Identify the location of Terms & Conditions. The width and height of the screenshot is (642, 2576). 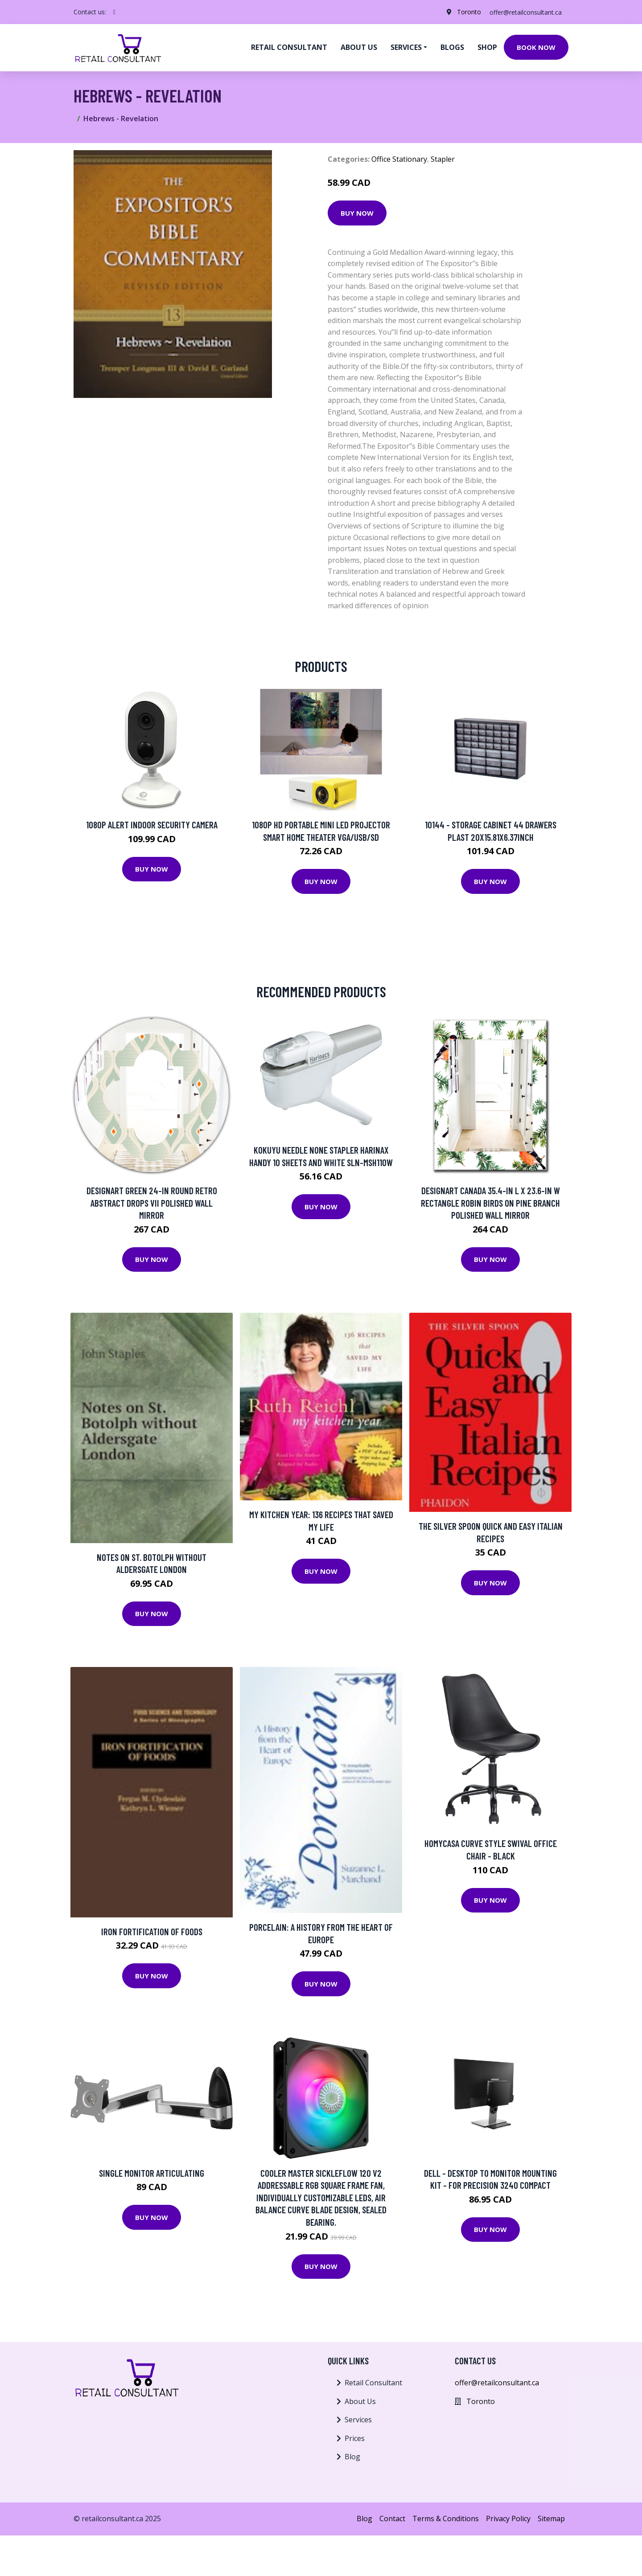
(445, 2518).